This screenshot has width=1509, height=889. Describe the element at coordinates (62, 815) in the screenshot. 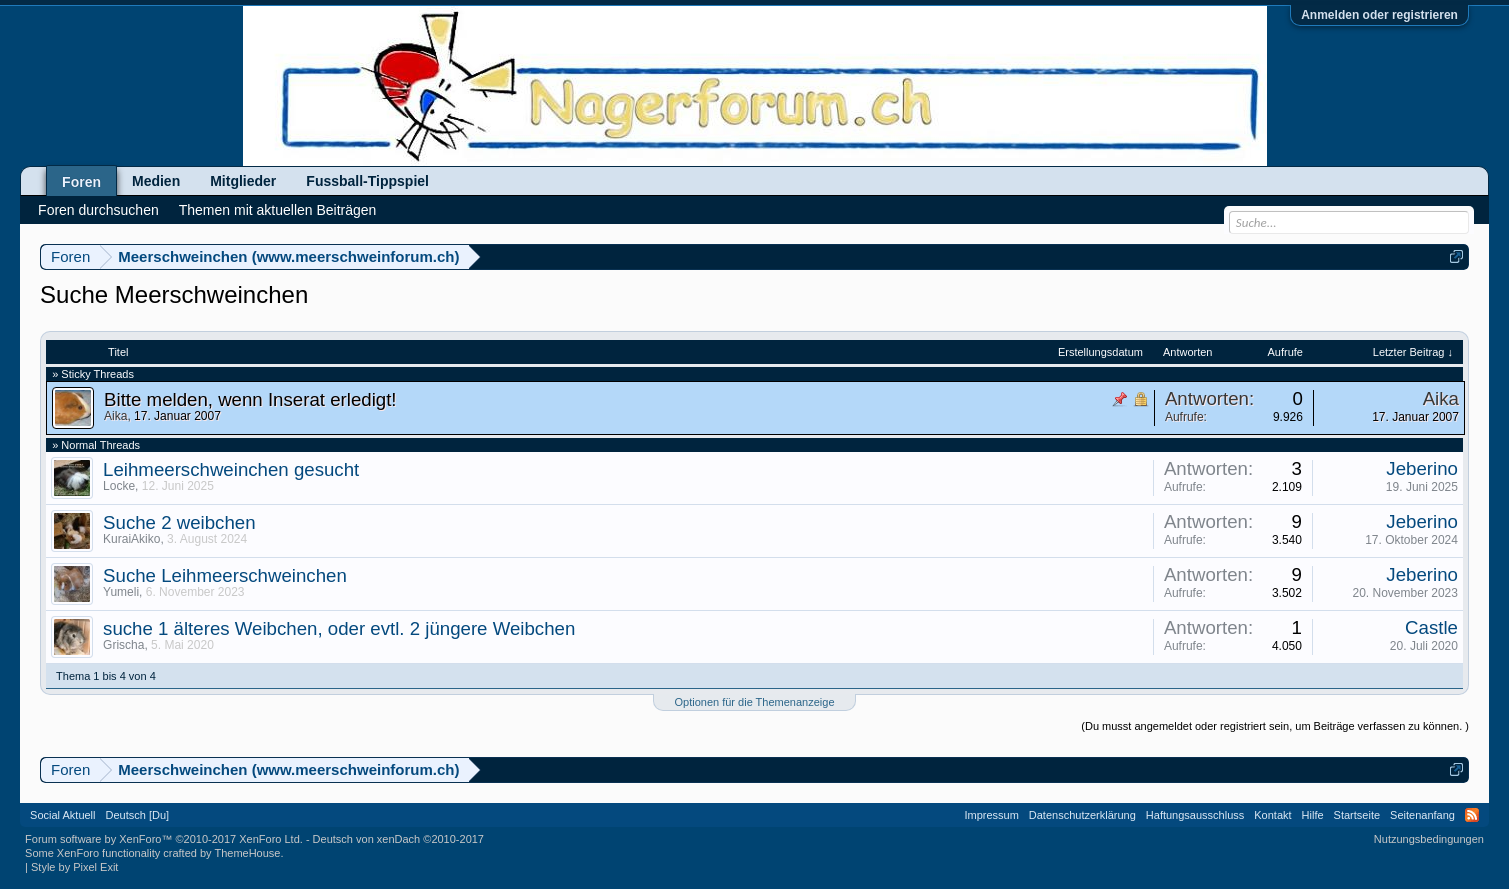

I see `Social Aktuell` at that location.